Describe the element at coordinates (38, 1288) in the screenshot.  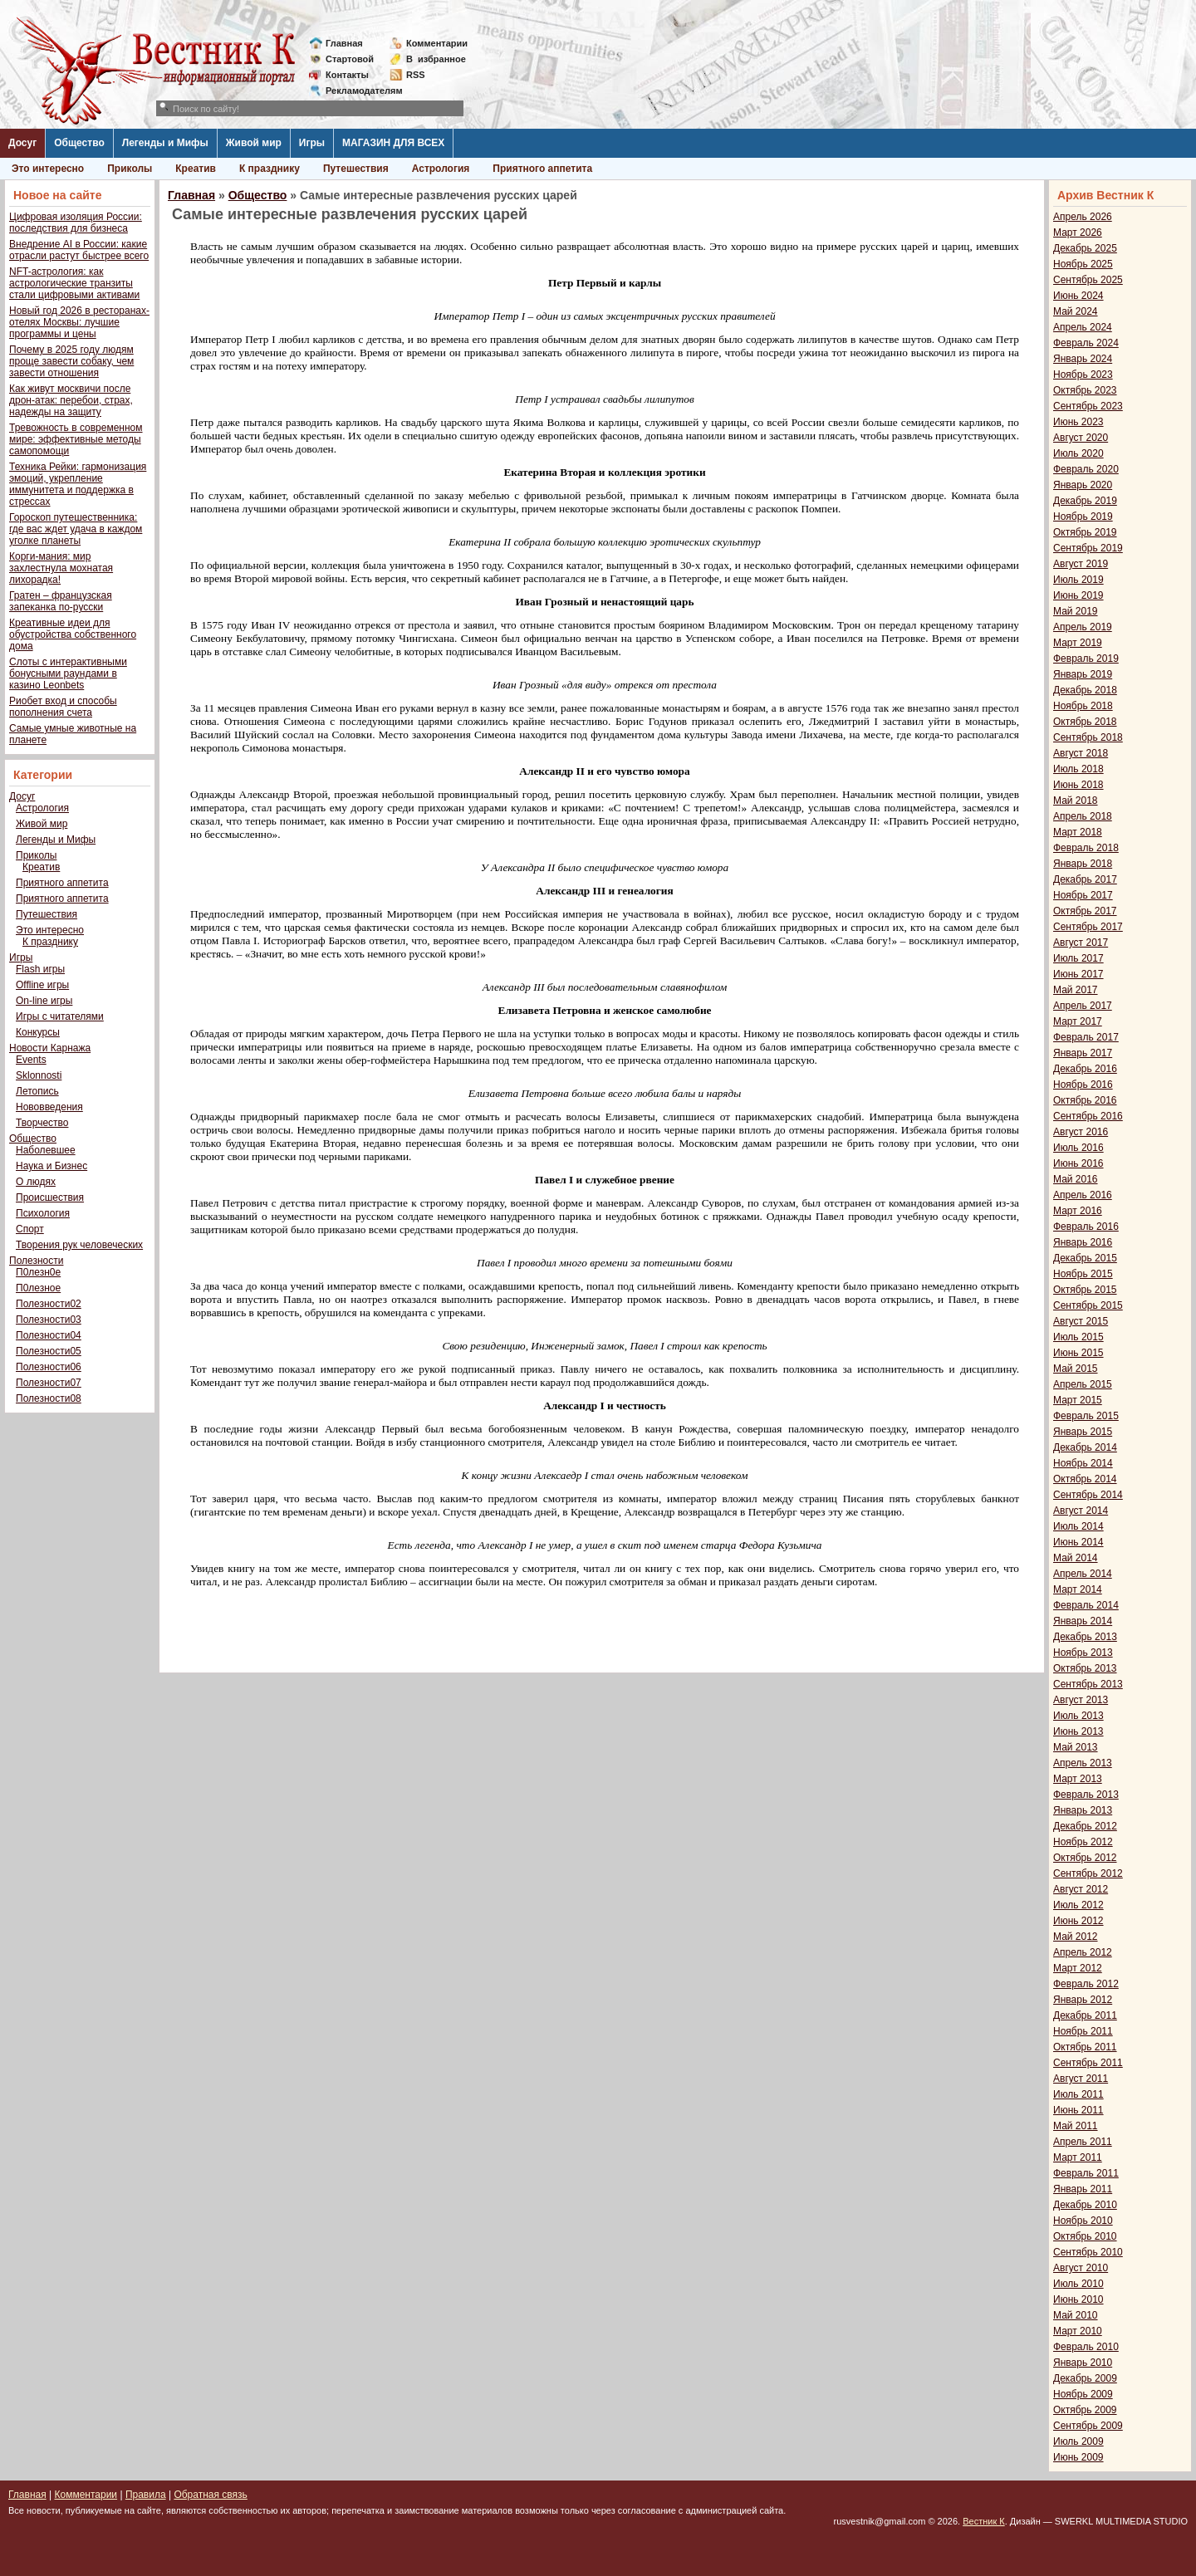
I see `П0лезное` at that location.